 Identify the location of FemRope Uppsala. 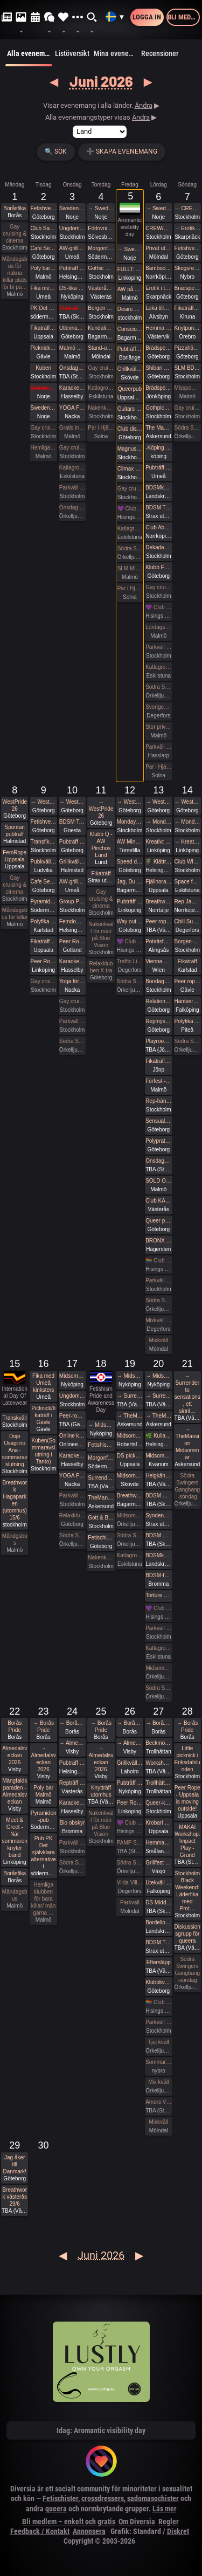
(14, 856).